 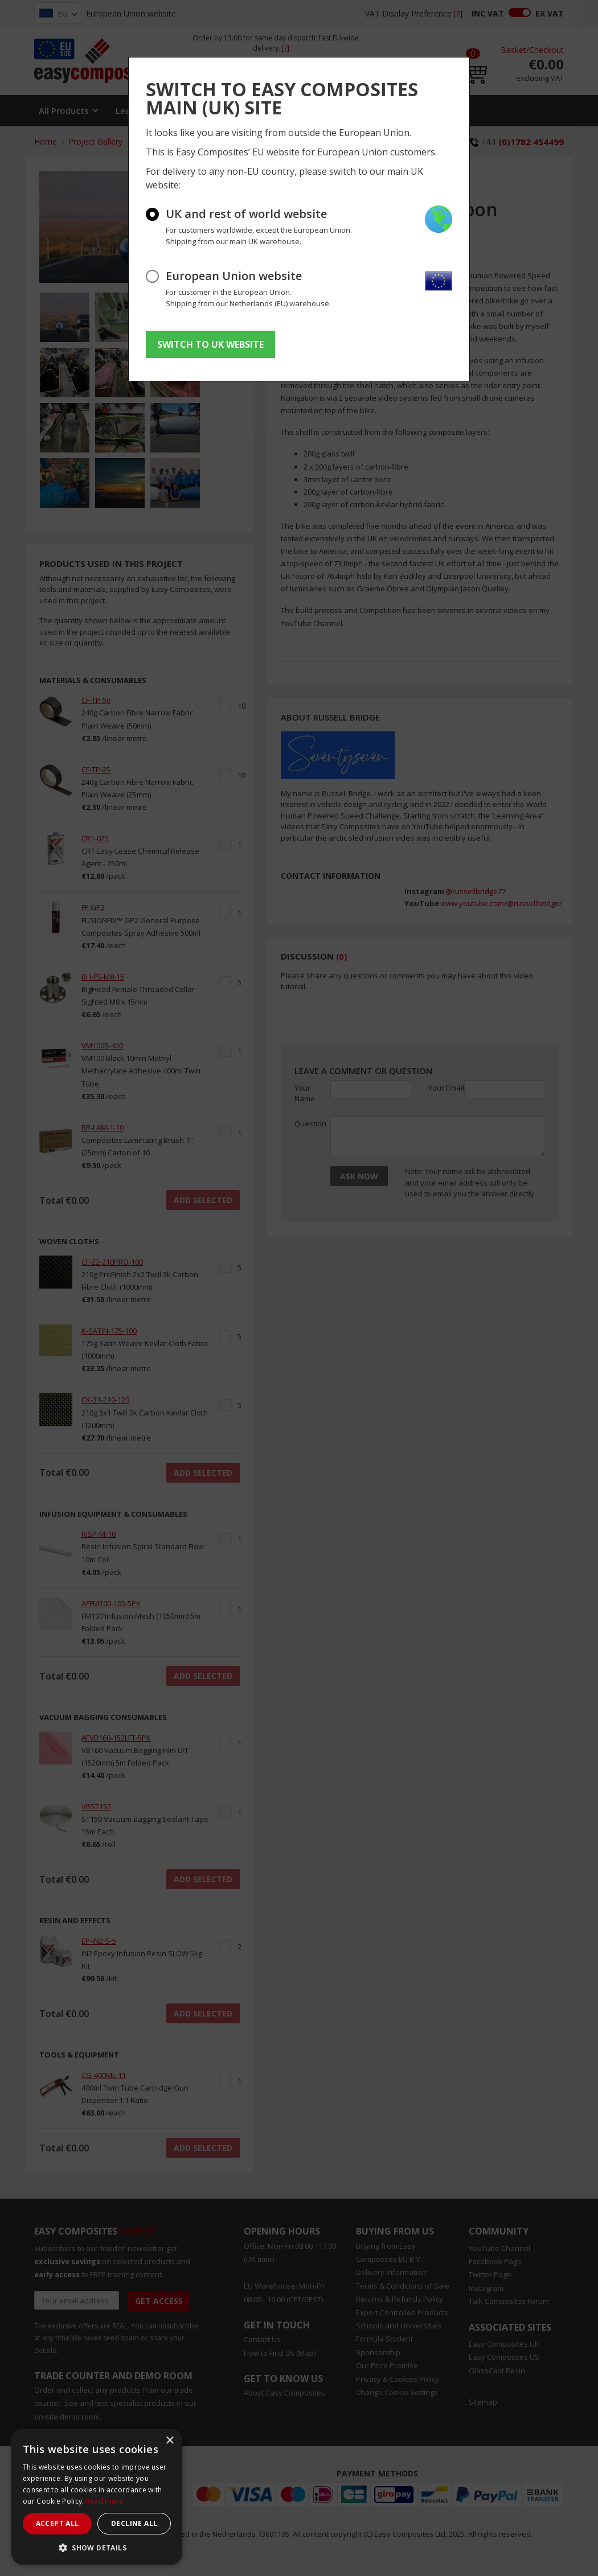 What do you see at coordinates (134, 2523) in the screenshot?
I see `Decline all [button]` at bounding box center [134, 2523].